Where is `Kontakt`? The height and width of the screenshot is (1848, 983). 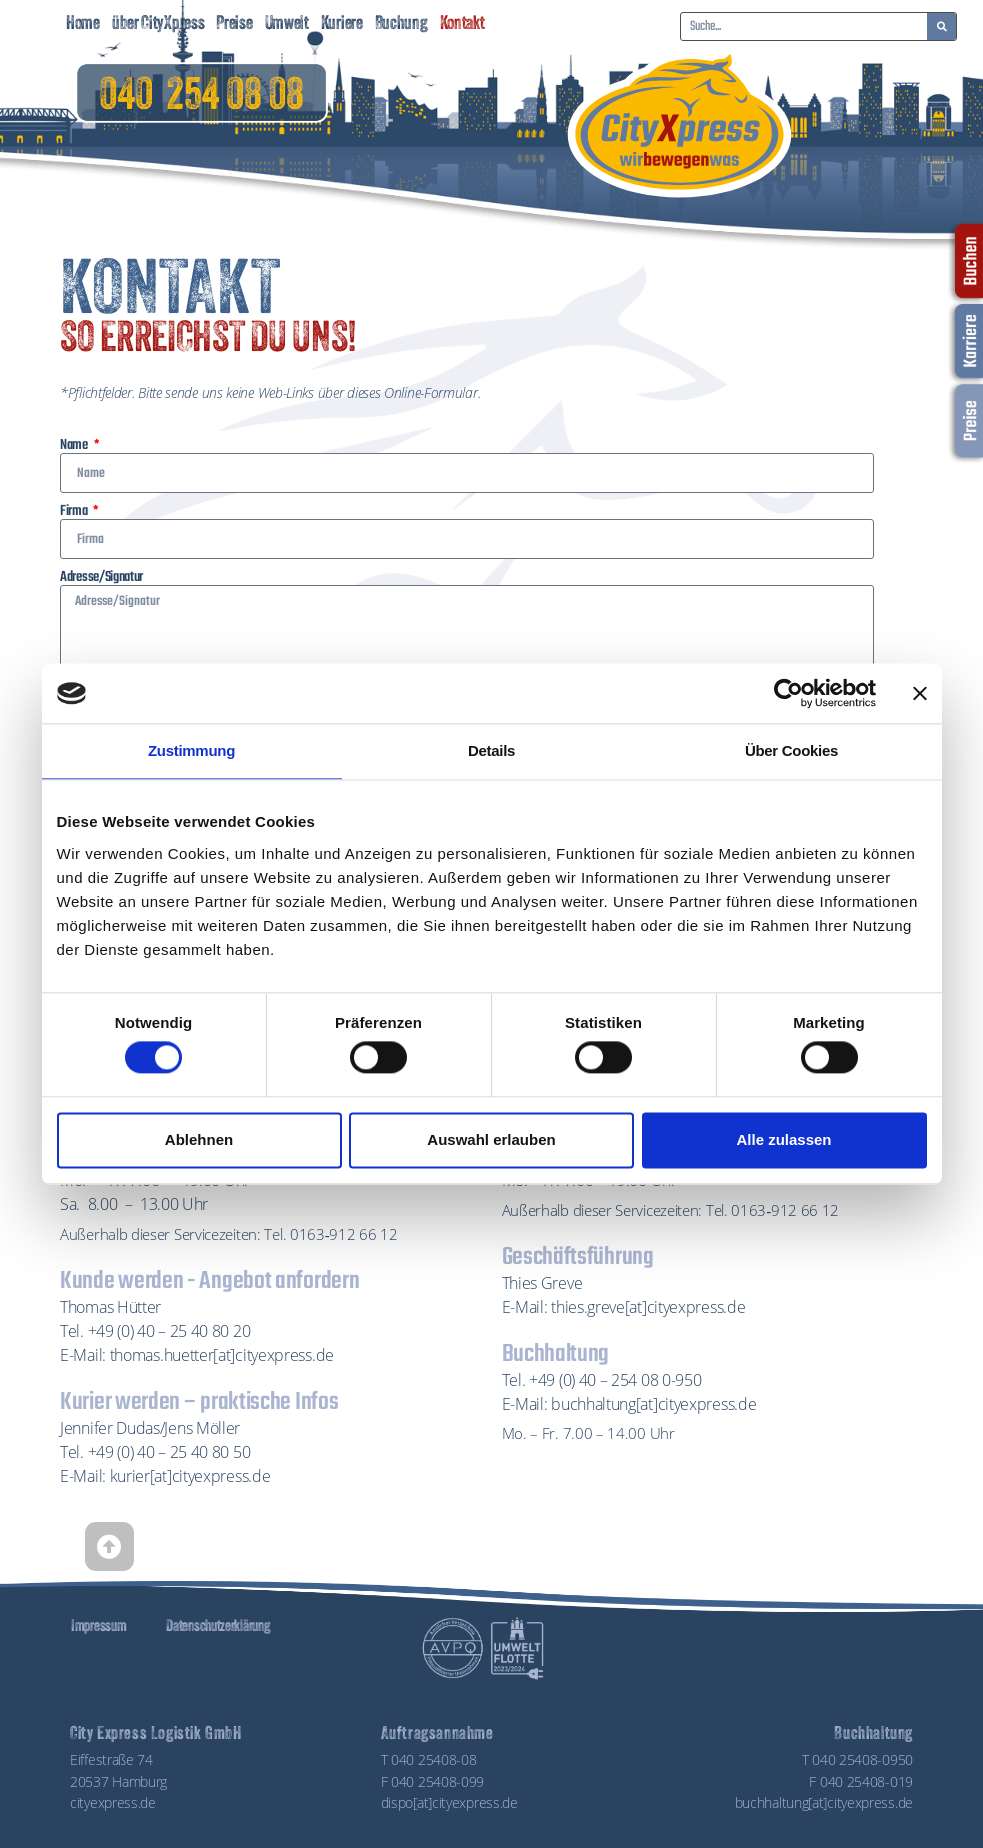 Kontakt is located at coordinates (462, 24).